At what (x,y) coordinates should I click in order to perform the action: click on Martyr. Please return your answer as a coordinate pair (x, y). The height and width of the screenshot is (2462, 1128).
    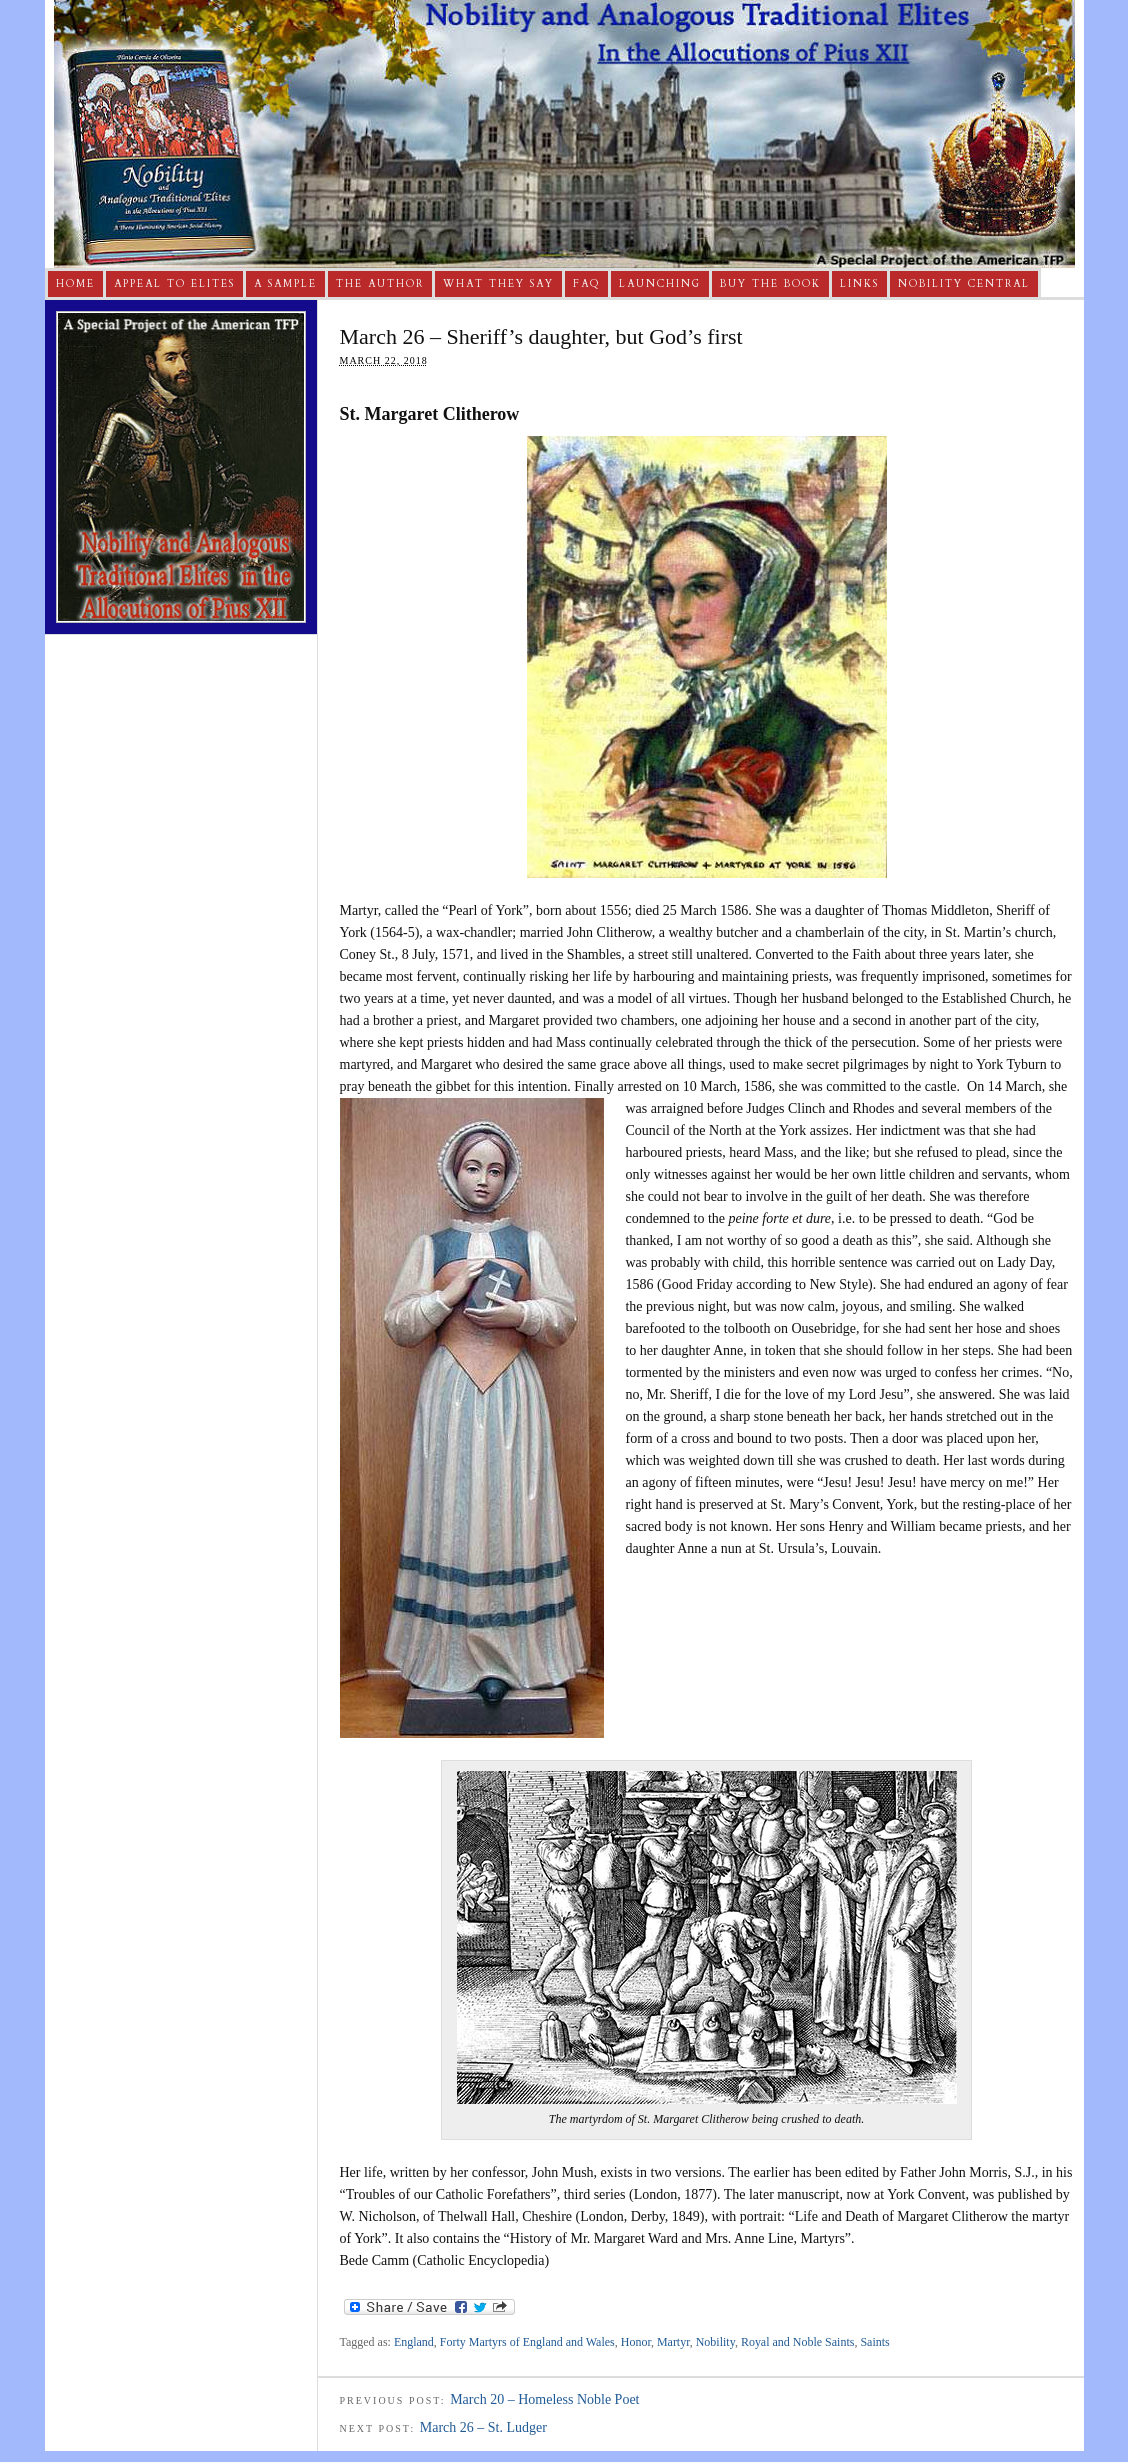
    Looking at the image, I should click on (673, 2342).